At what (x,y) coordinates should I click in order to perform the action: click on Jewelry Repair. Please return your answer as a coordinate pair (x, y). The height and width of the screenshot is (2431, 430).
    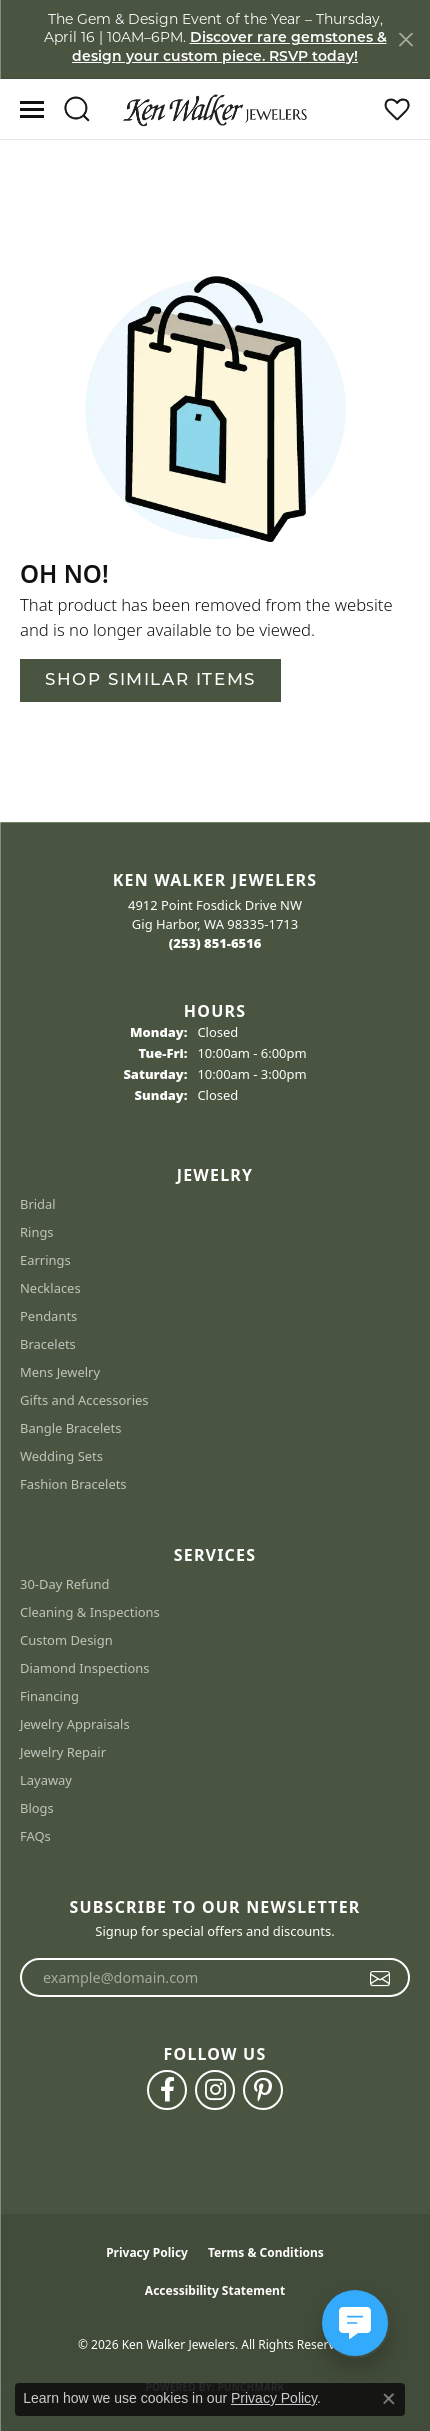
    Looking at the image, I should click on (63, 1752).